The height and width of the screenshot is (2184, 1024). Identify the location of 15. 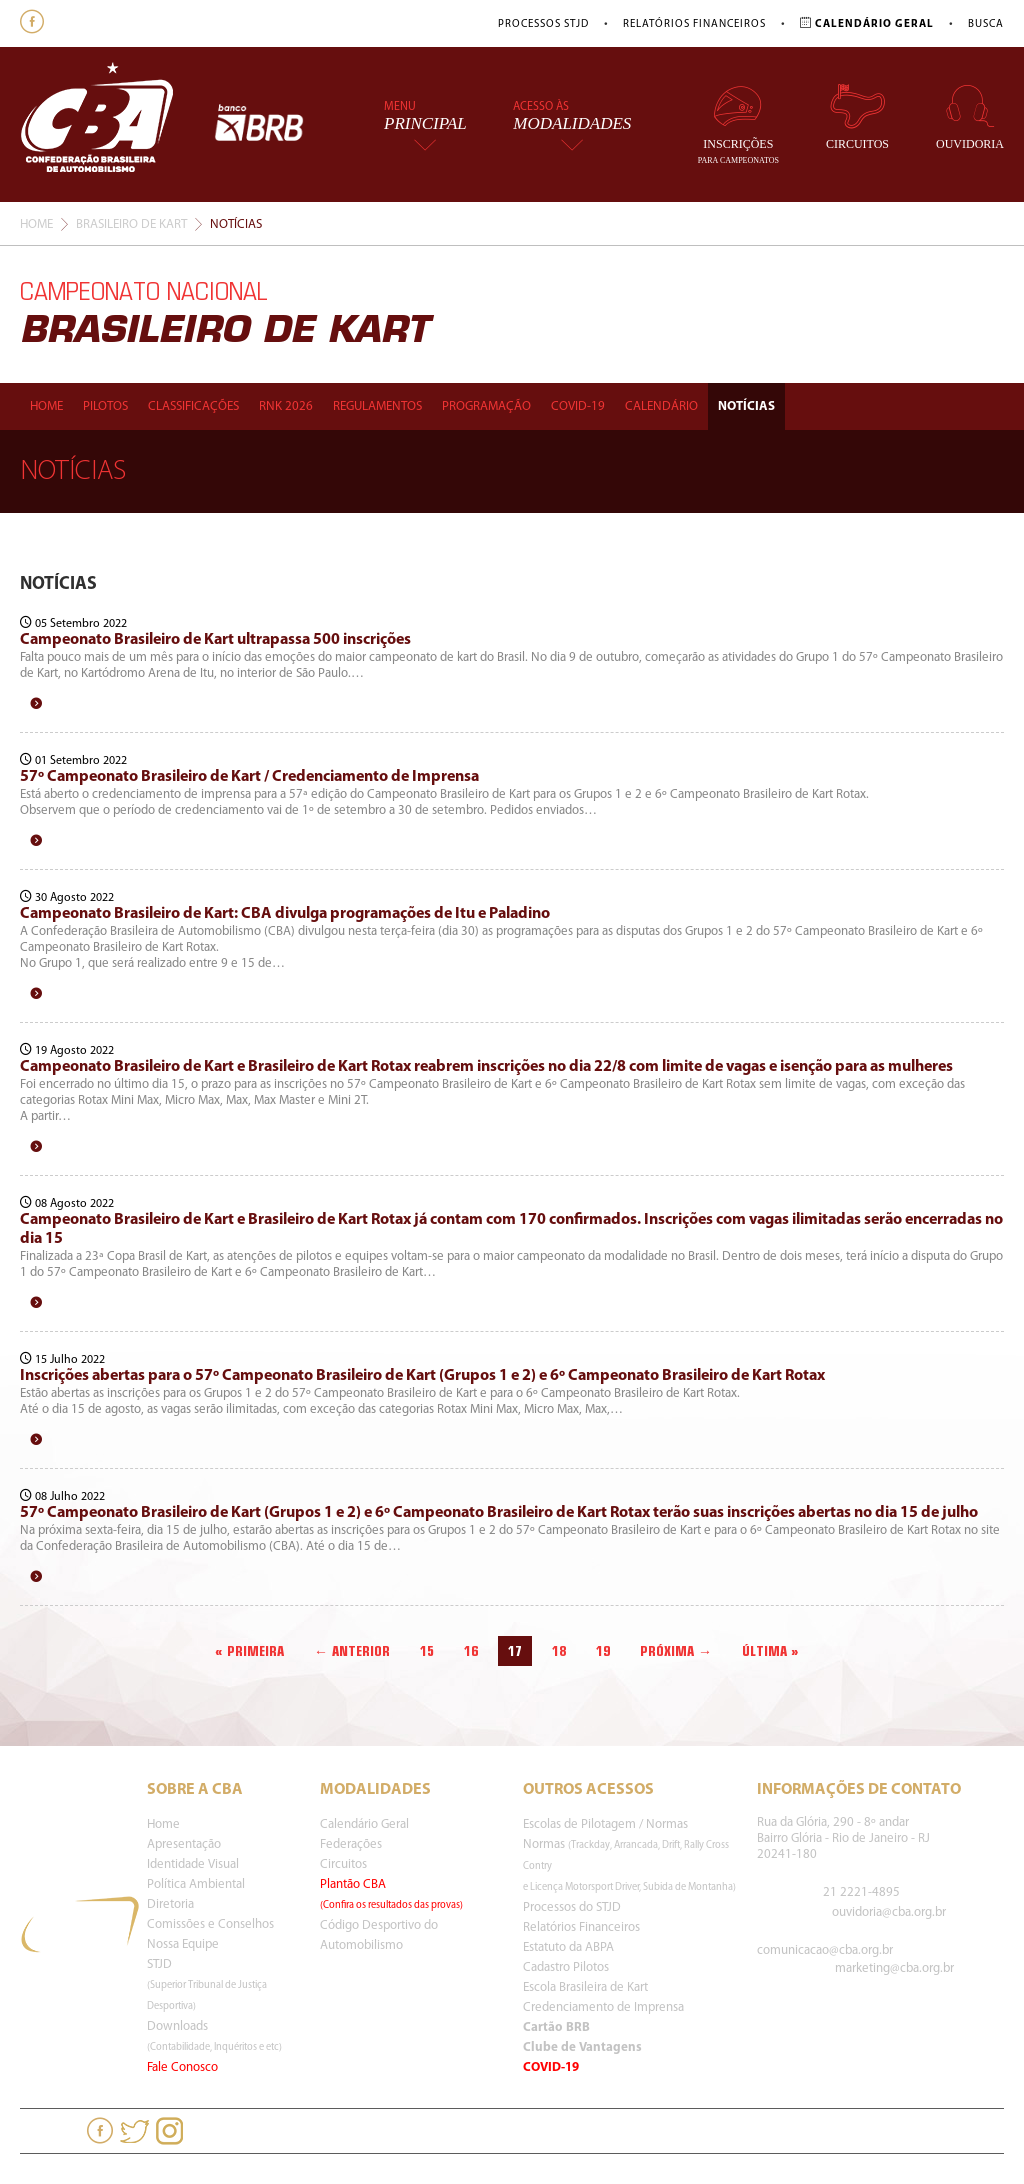
(427, 1651).